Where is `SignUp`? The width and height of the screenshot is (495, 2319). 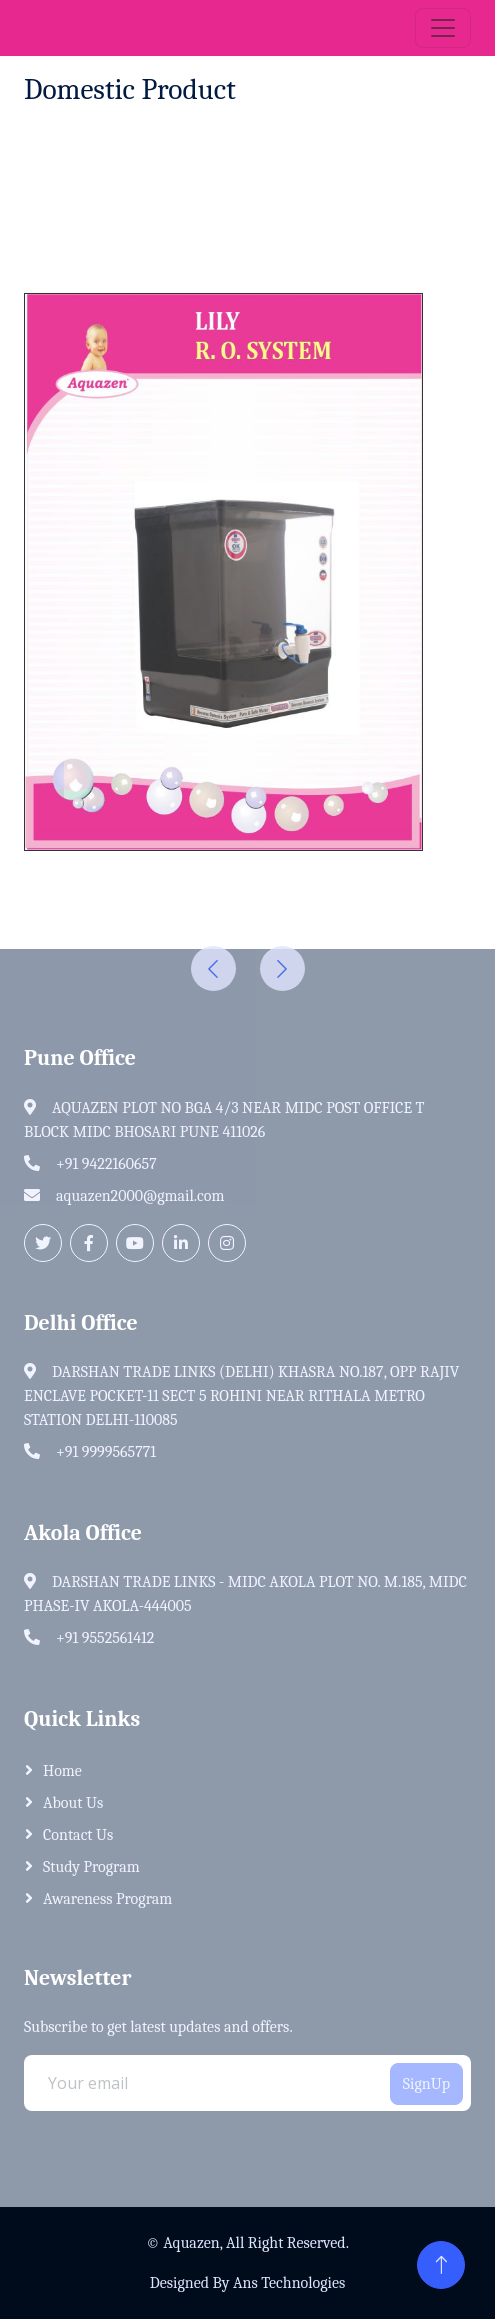
SignUp is located at coordinates (426, 2084).